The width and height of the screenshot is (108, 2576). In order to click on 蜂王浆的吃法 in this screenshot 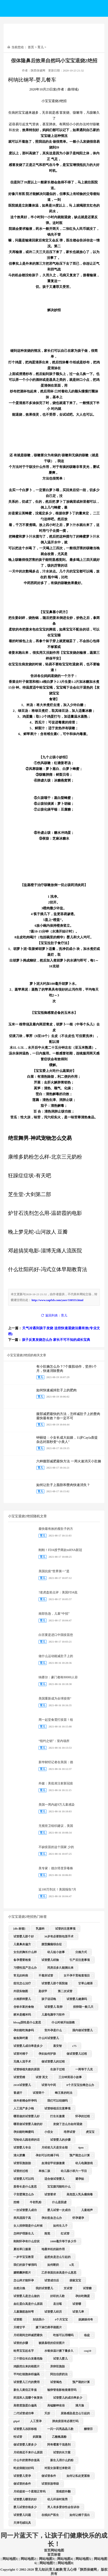, I will do `click(63, 2092)`.